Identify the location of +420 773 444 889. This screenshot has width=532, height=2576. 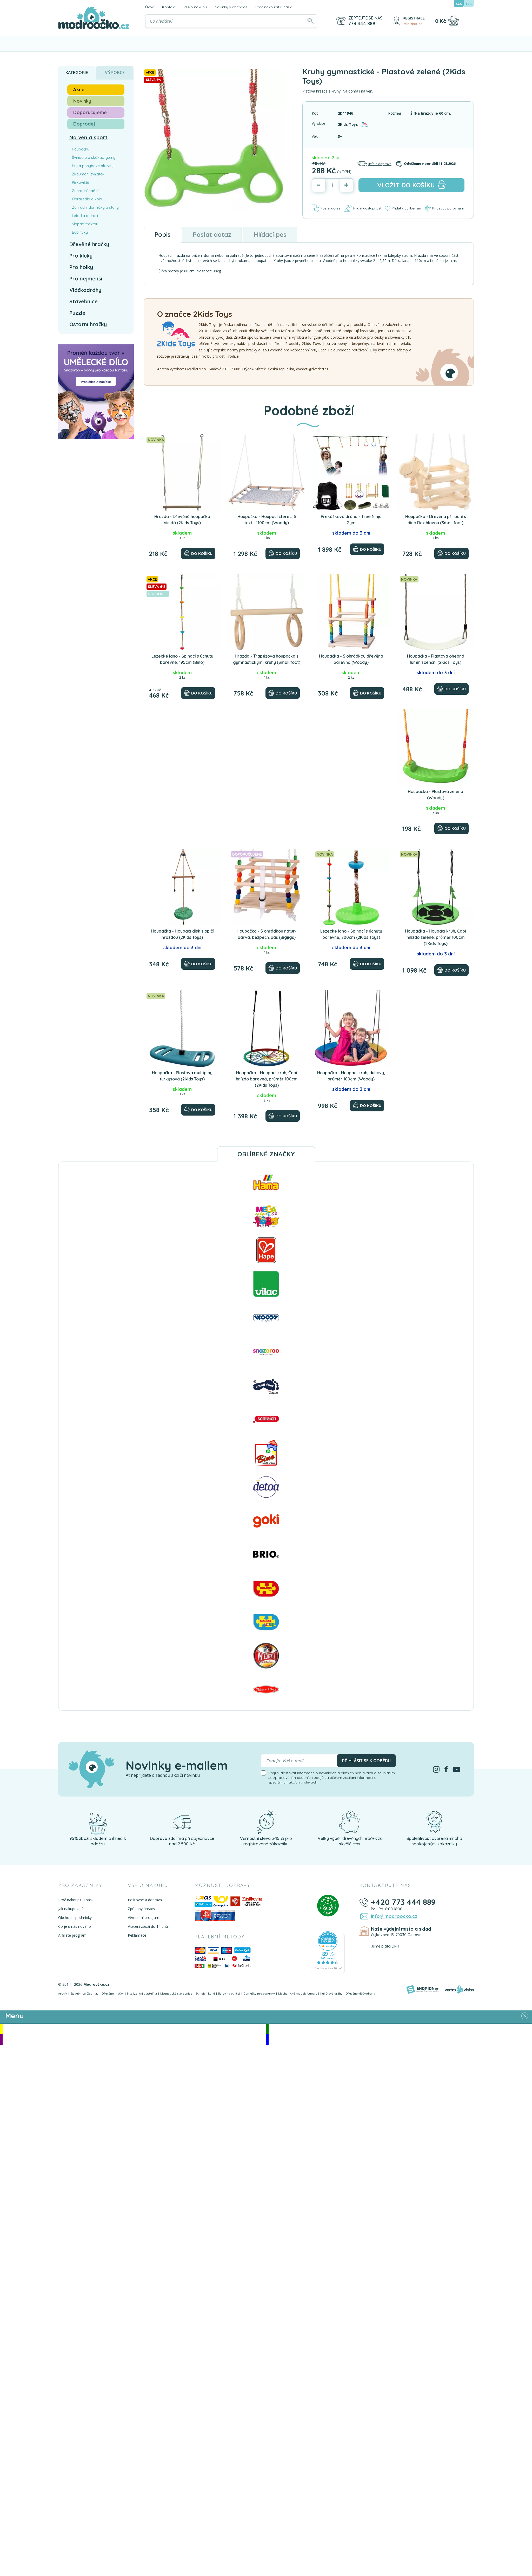
(403, 1902).